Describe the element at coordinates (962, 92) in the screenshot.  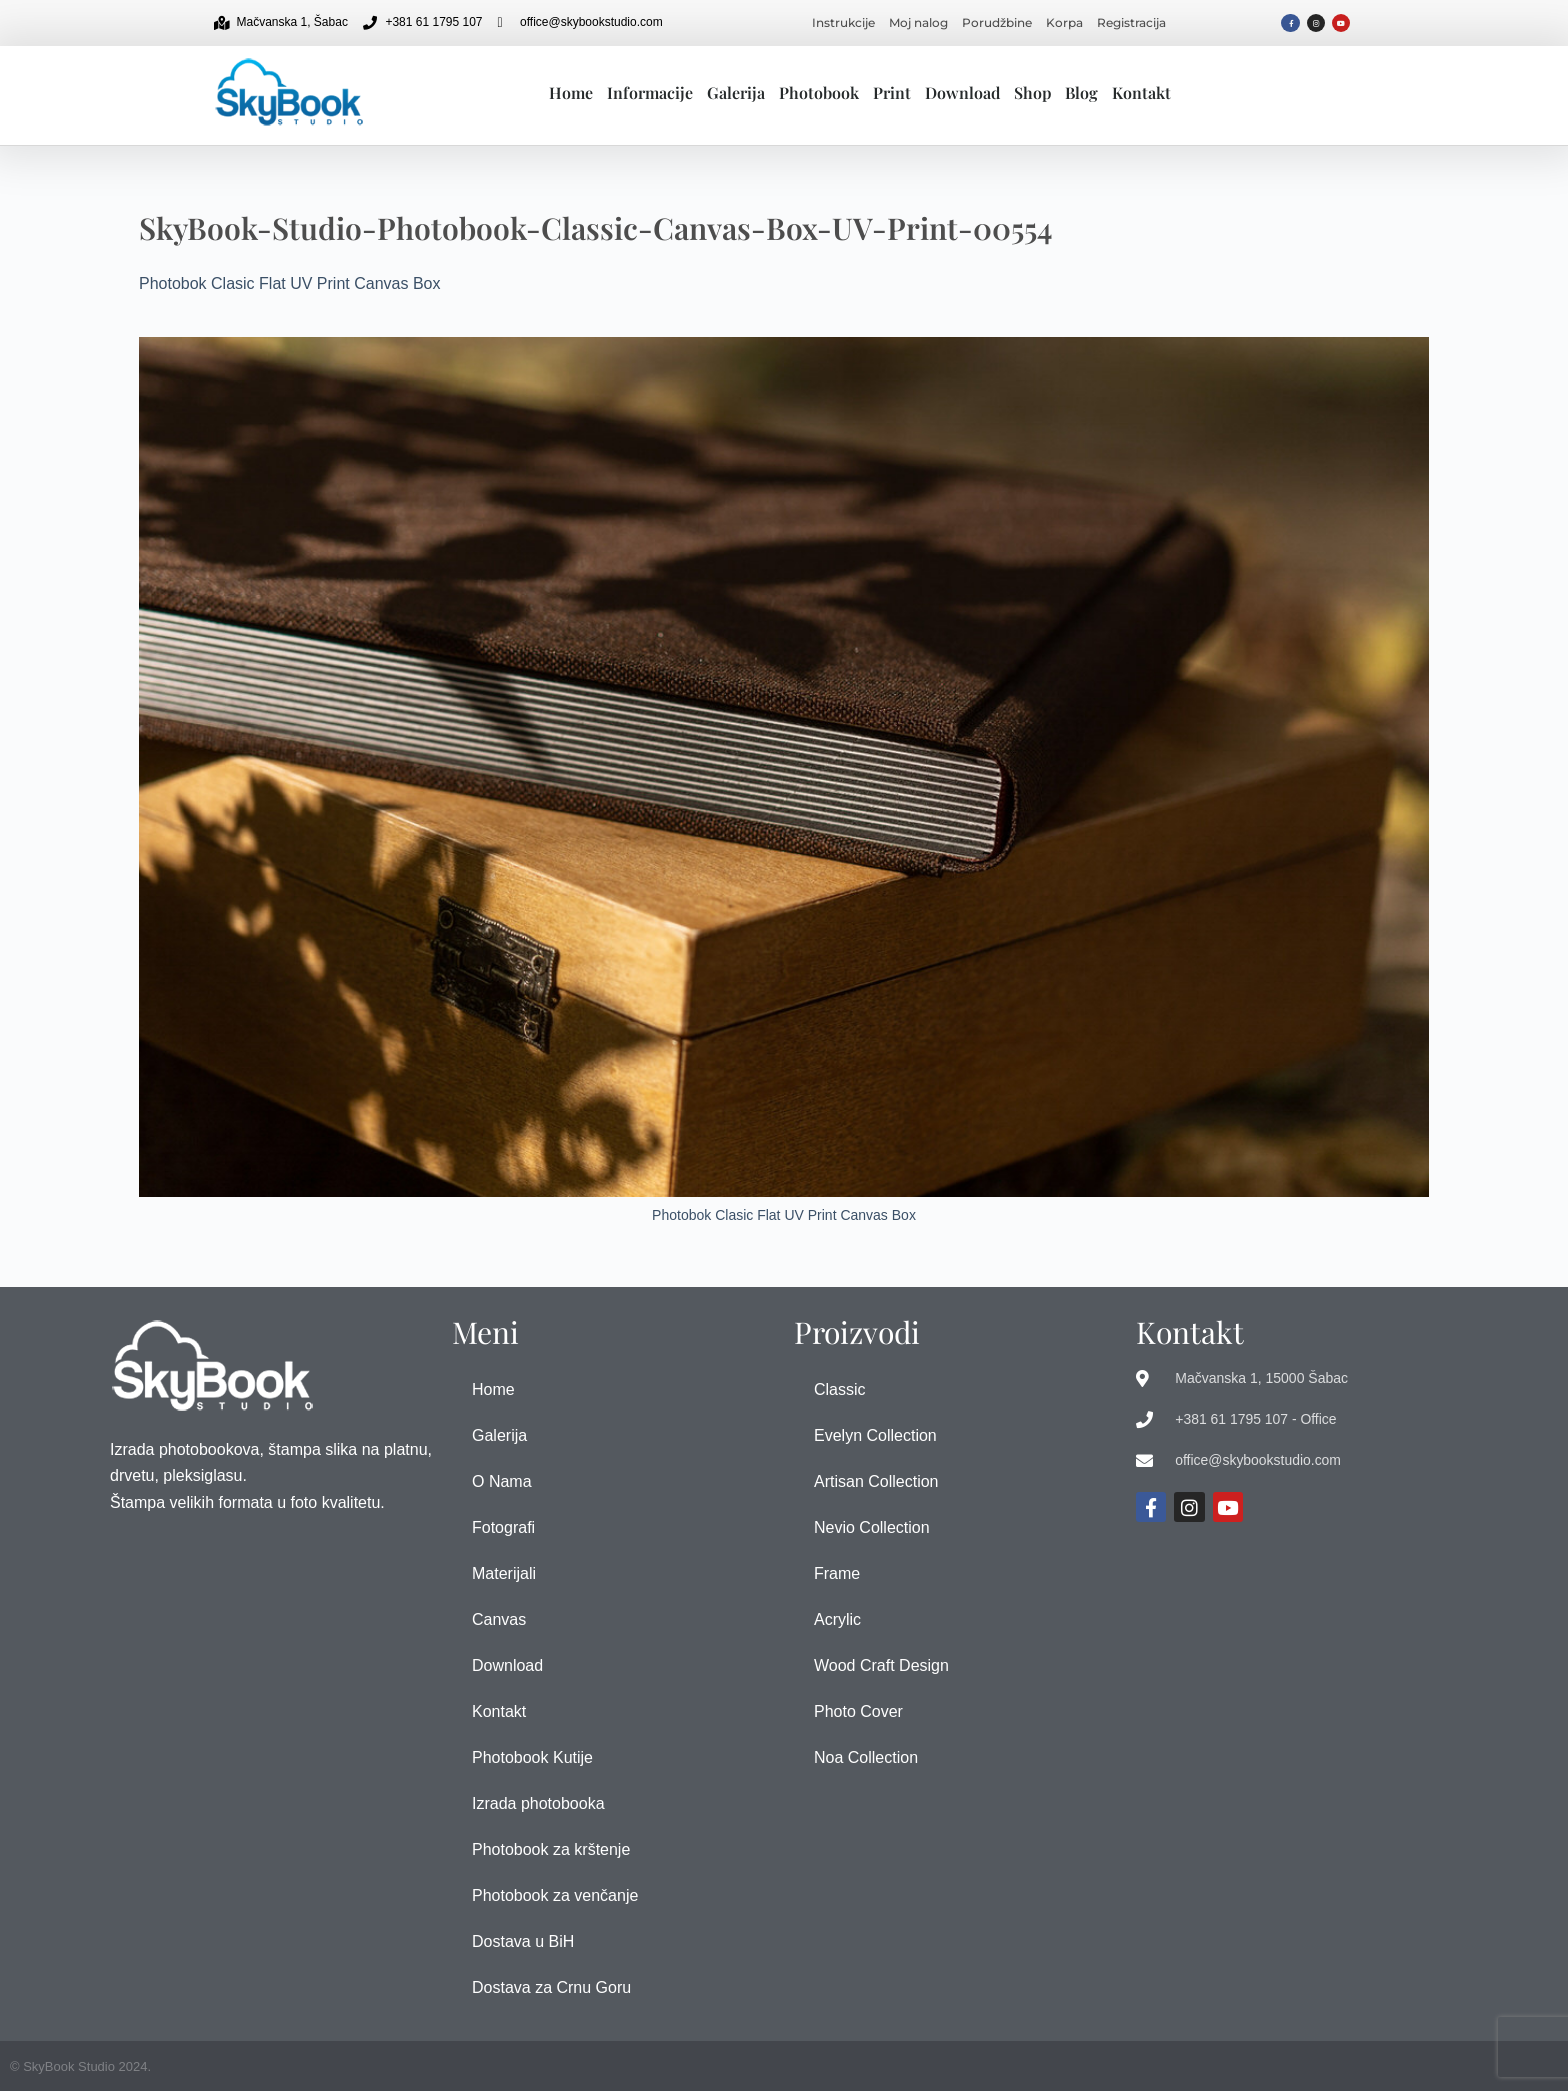
I see `Download` at that location.